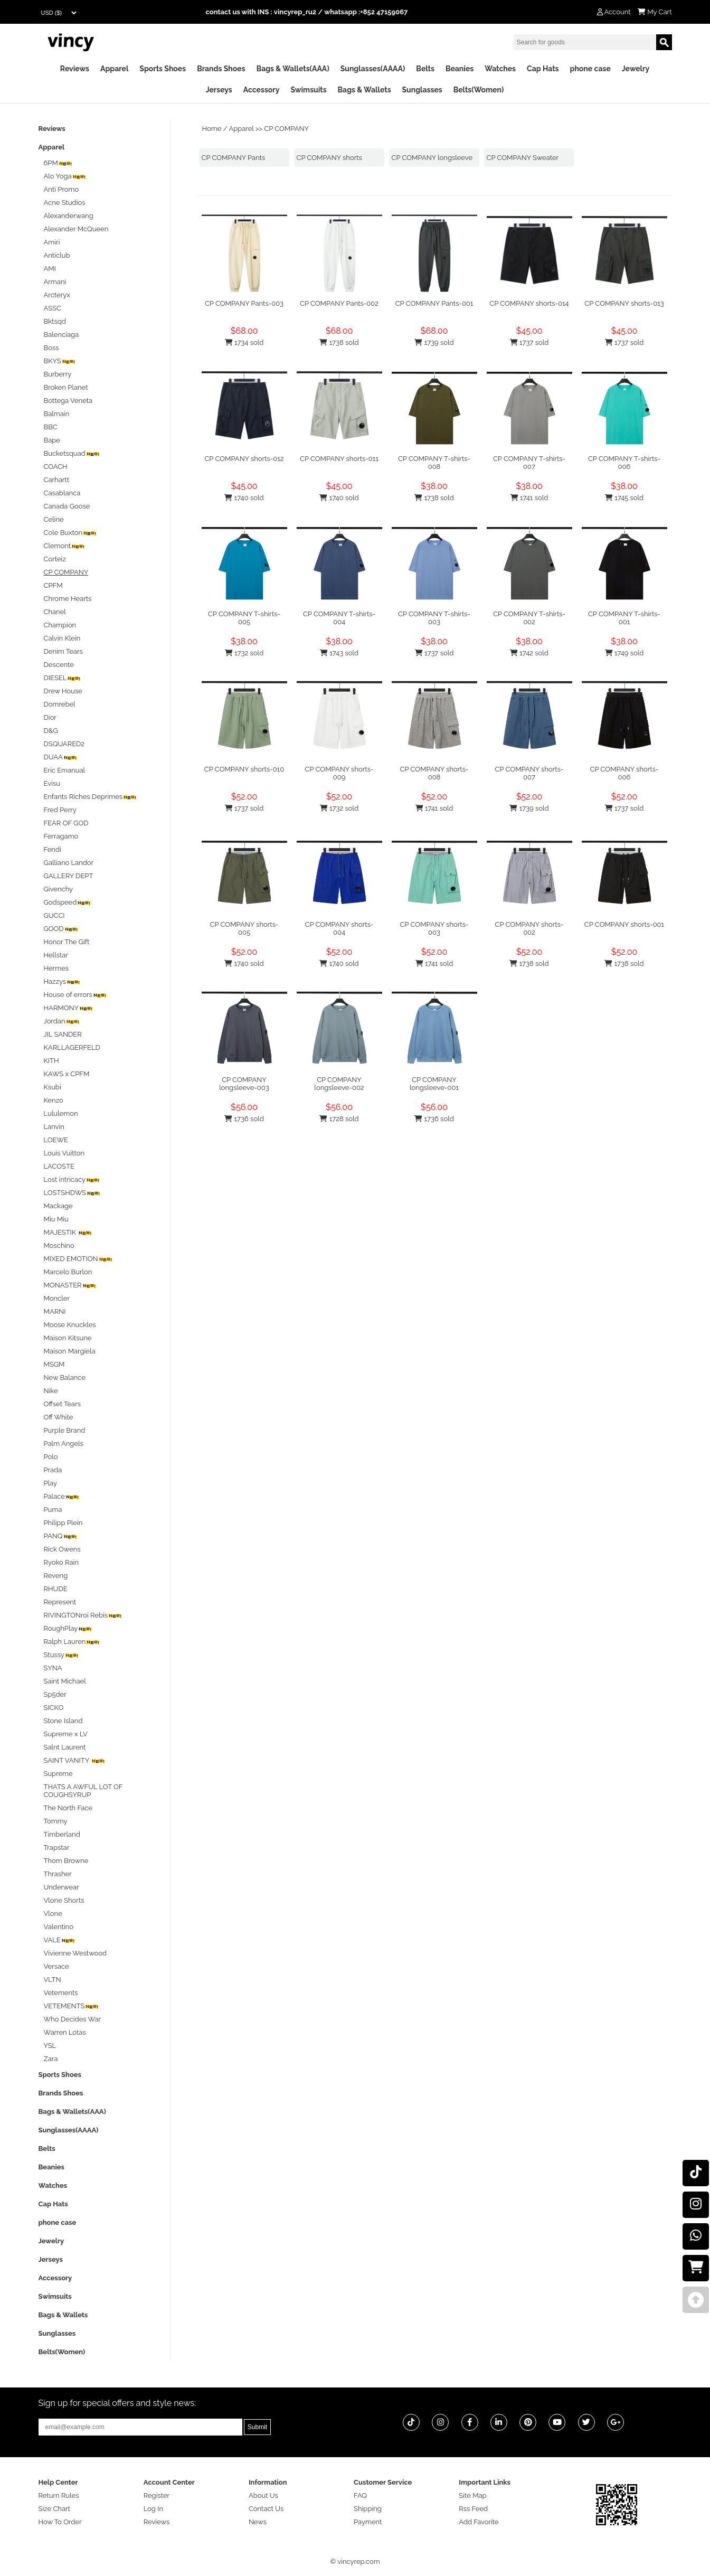  Describe the element at coordinates (338, 1119) in the screenshot. I see `1728 sold` at that location.